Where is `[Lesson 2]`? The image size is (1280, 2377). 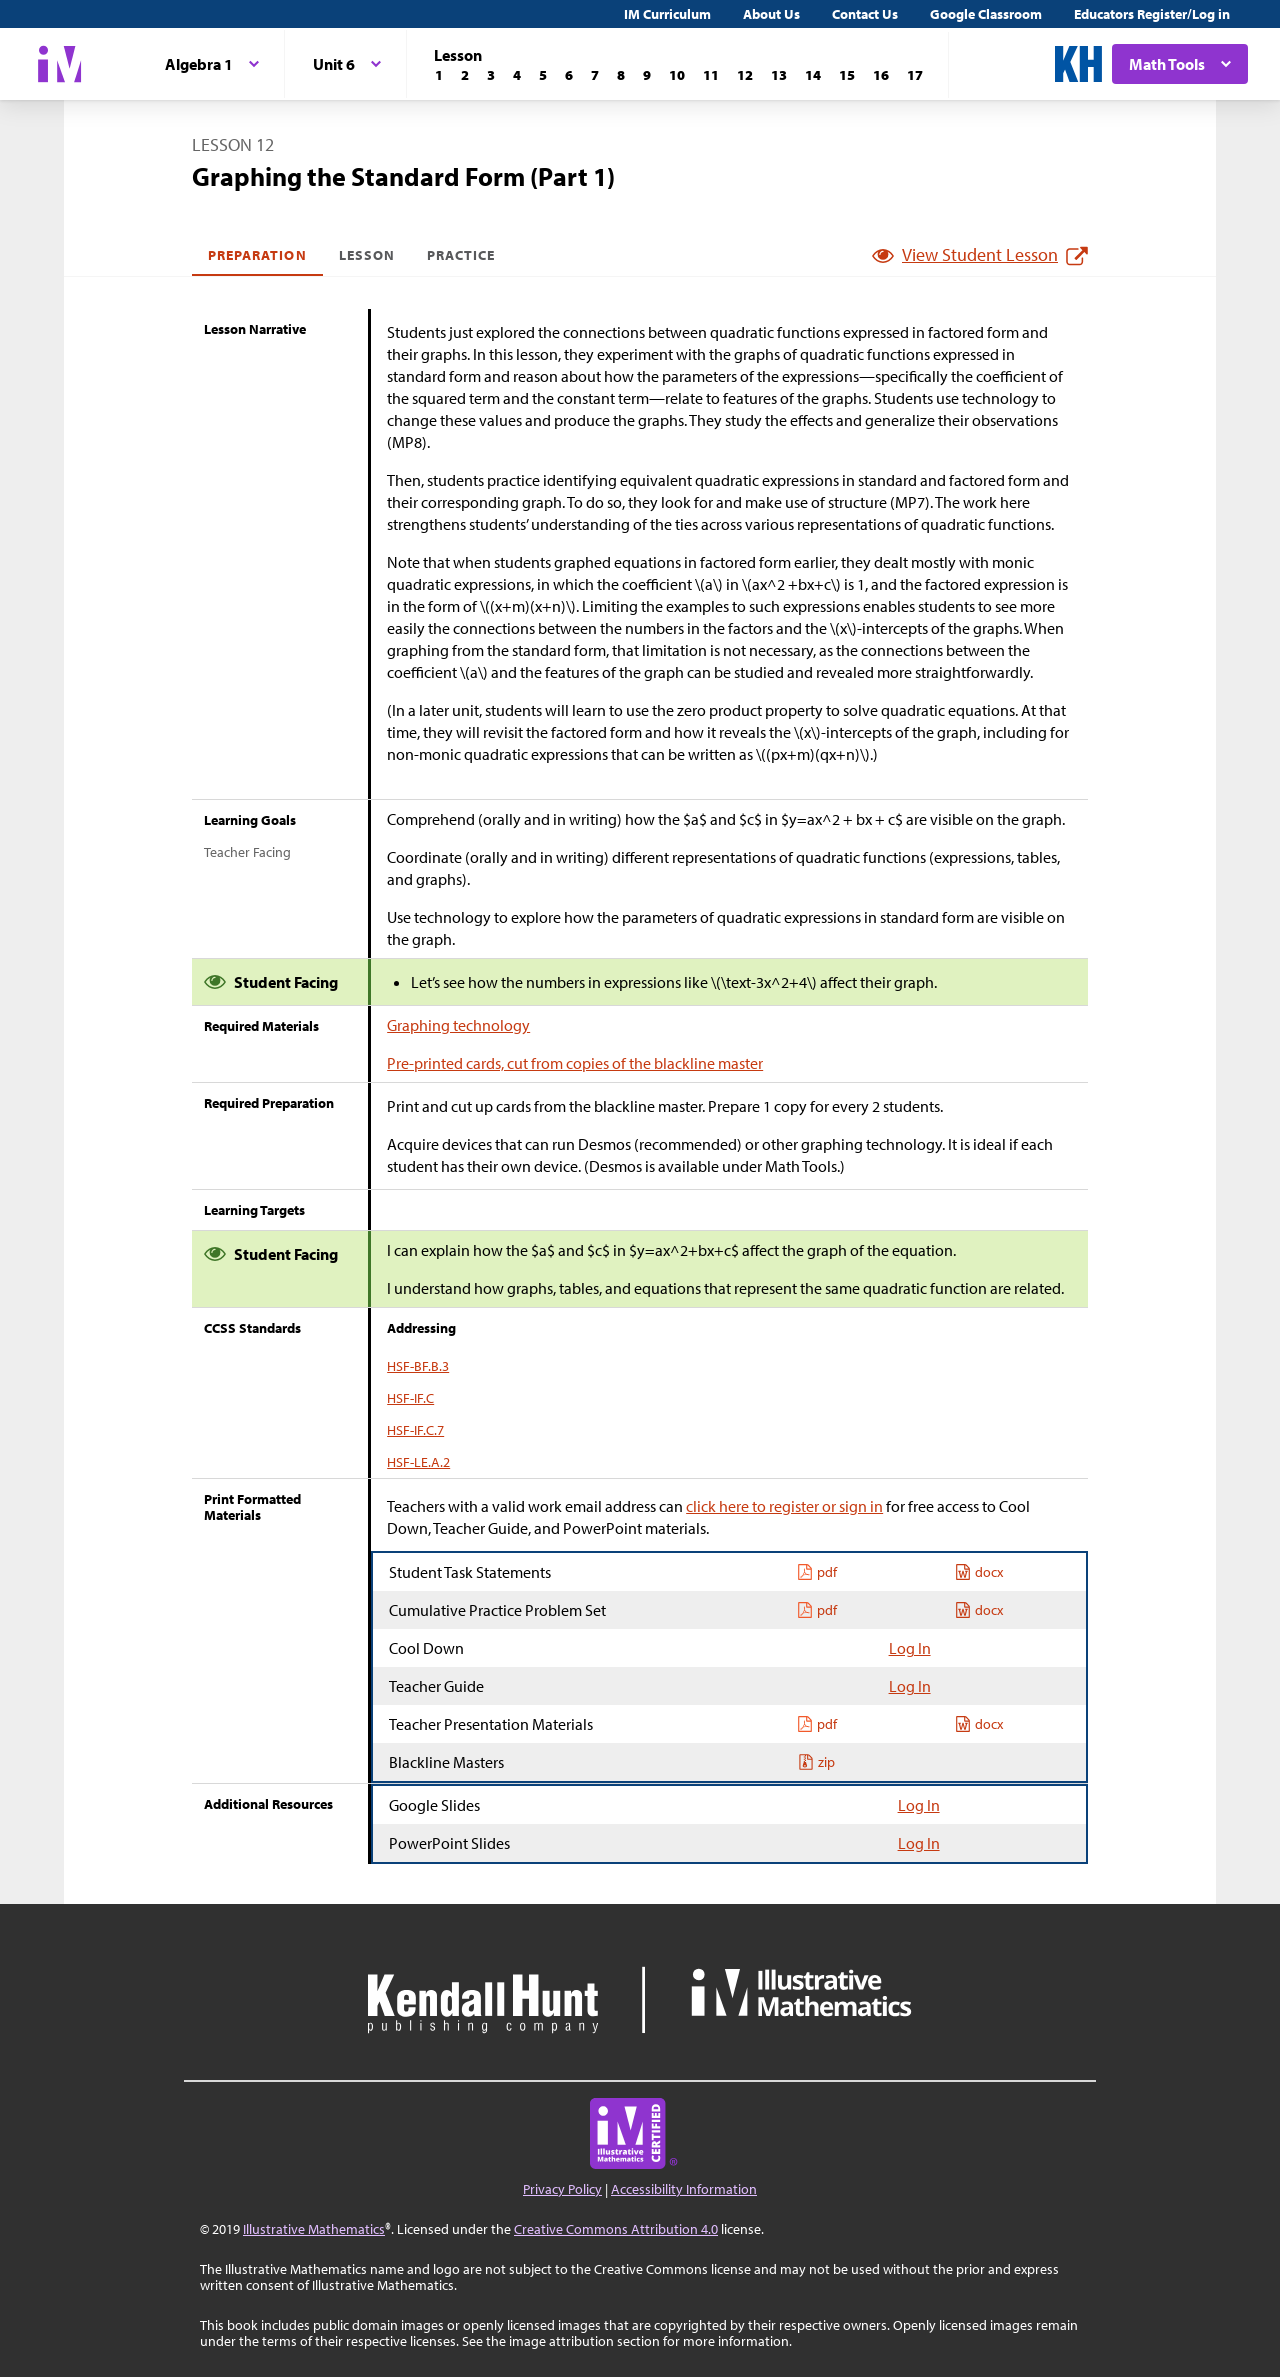
[Lesson 2] is located at coordinates (465, 75).